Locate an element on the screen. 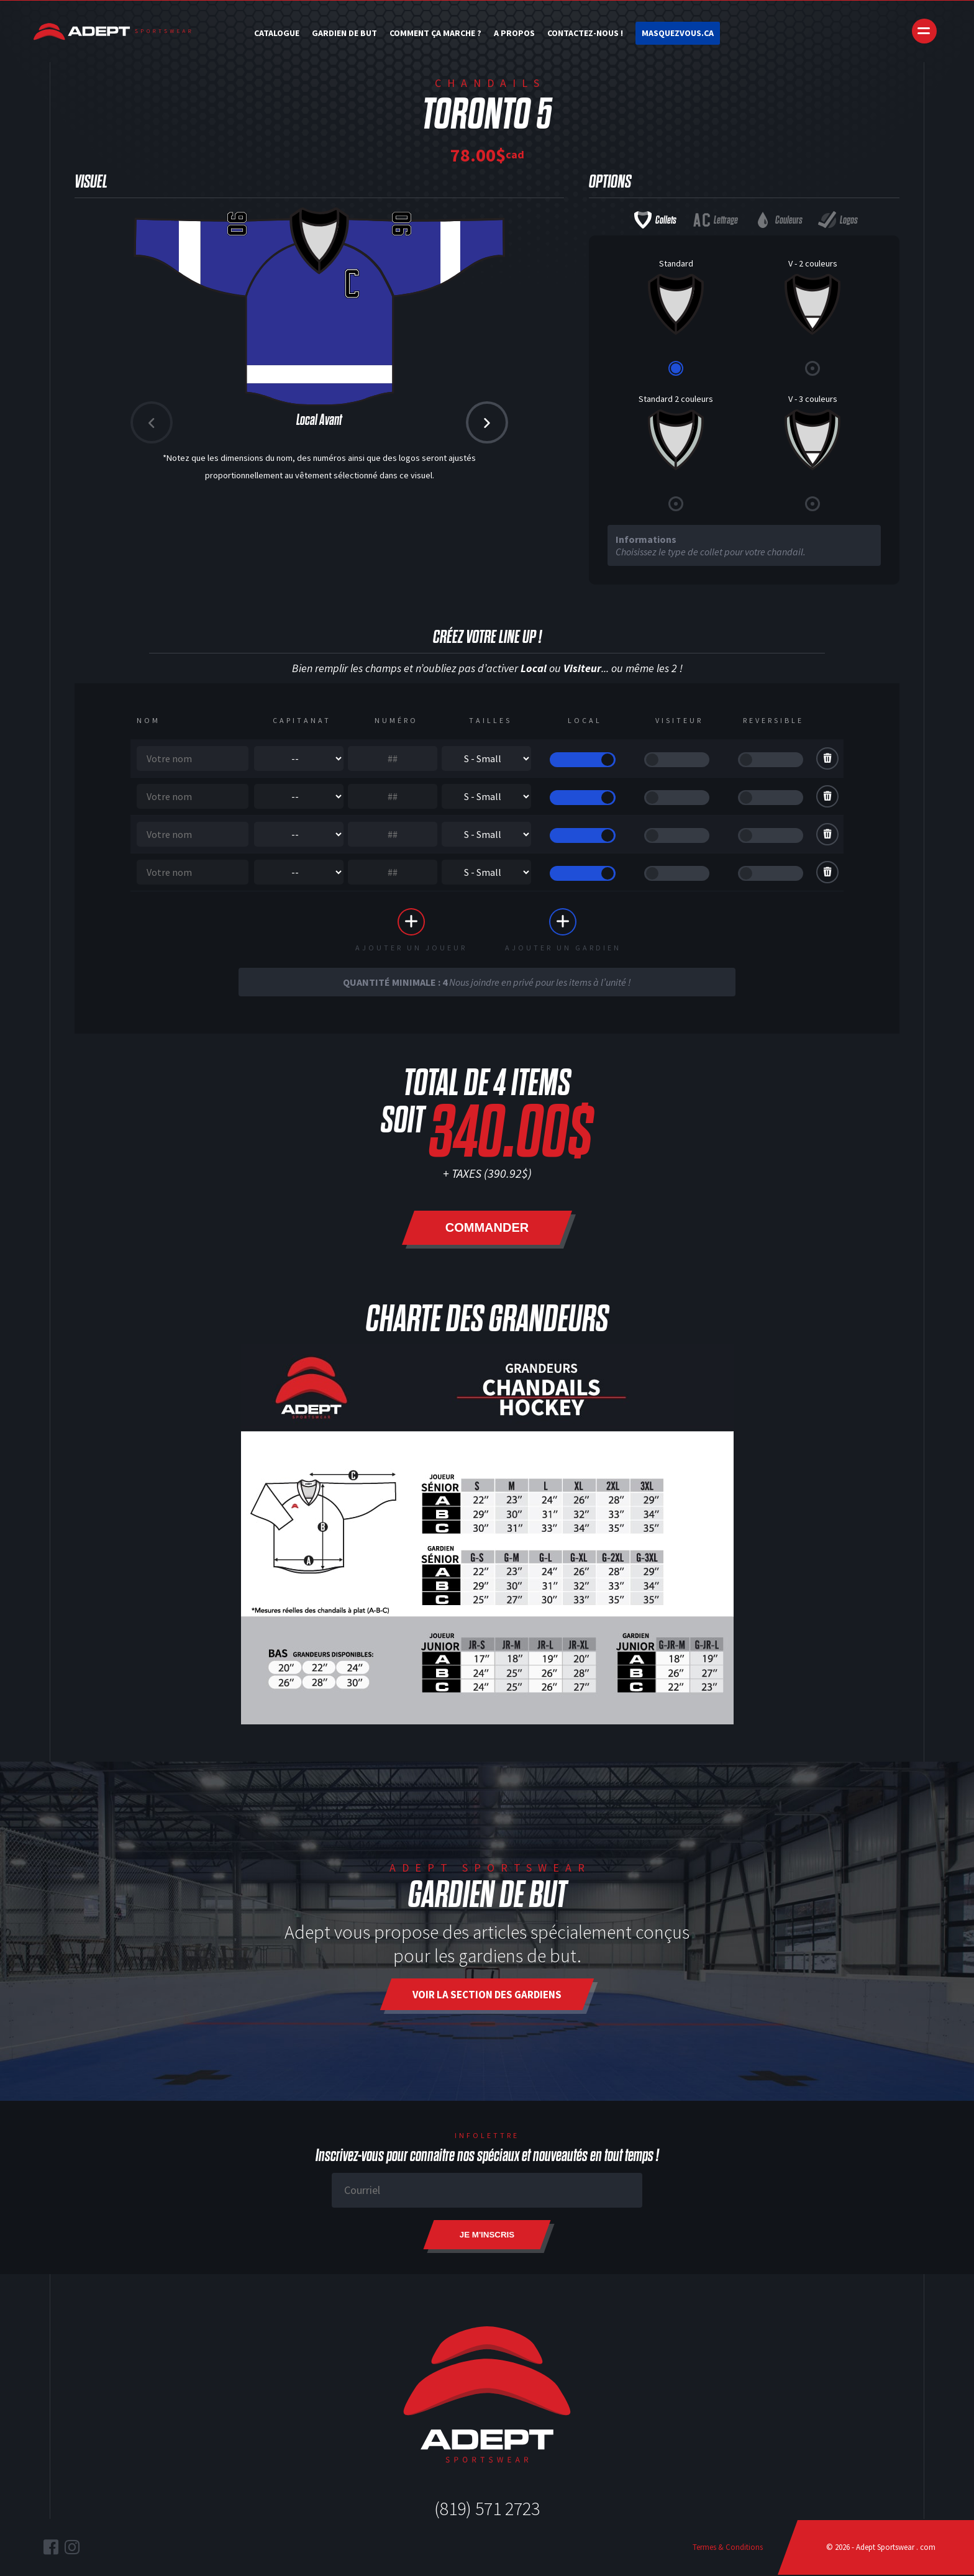 This screenshot has height=2576, width=974. Comment ça marche ? is located at coordinates (435, 33).